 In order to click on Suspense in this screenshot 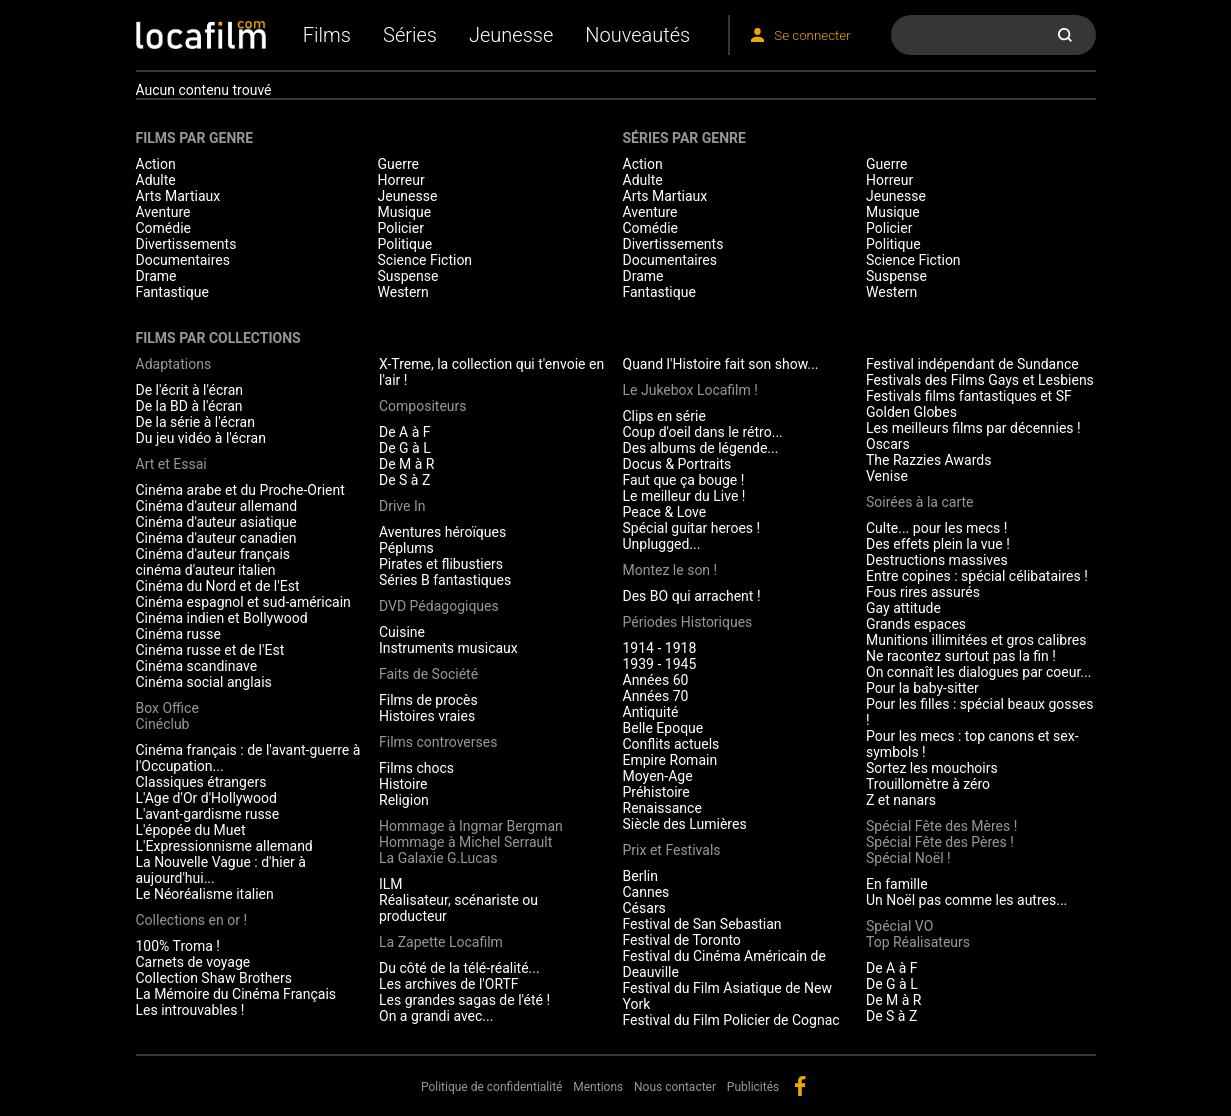, I will do `click(408, 276)`.